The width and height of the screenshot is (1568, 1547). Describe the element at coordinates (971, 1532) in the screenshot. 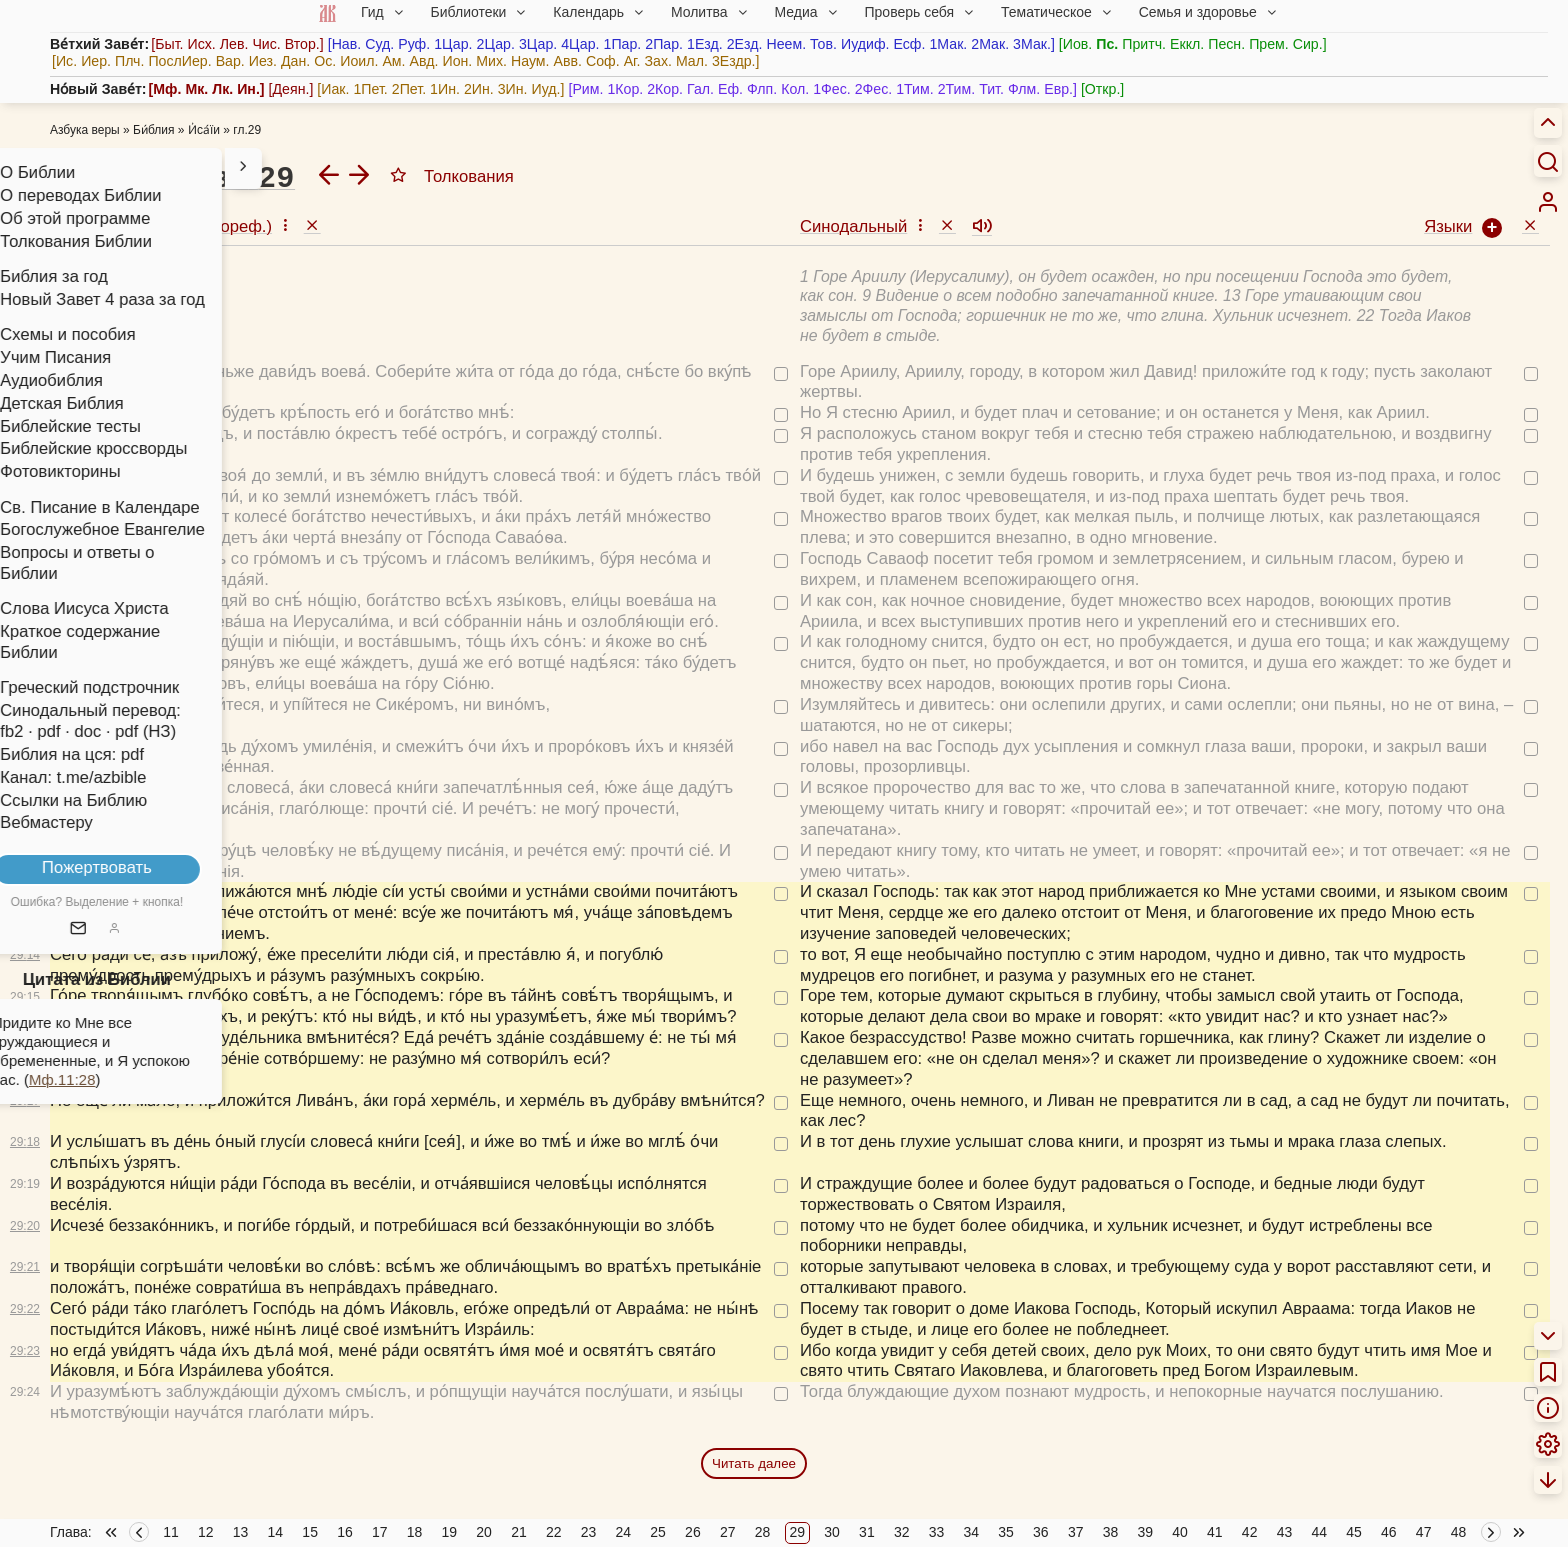

I see `34` at that location.